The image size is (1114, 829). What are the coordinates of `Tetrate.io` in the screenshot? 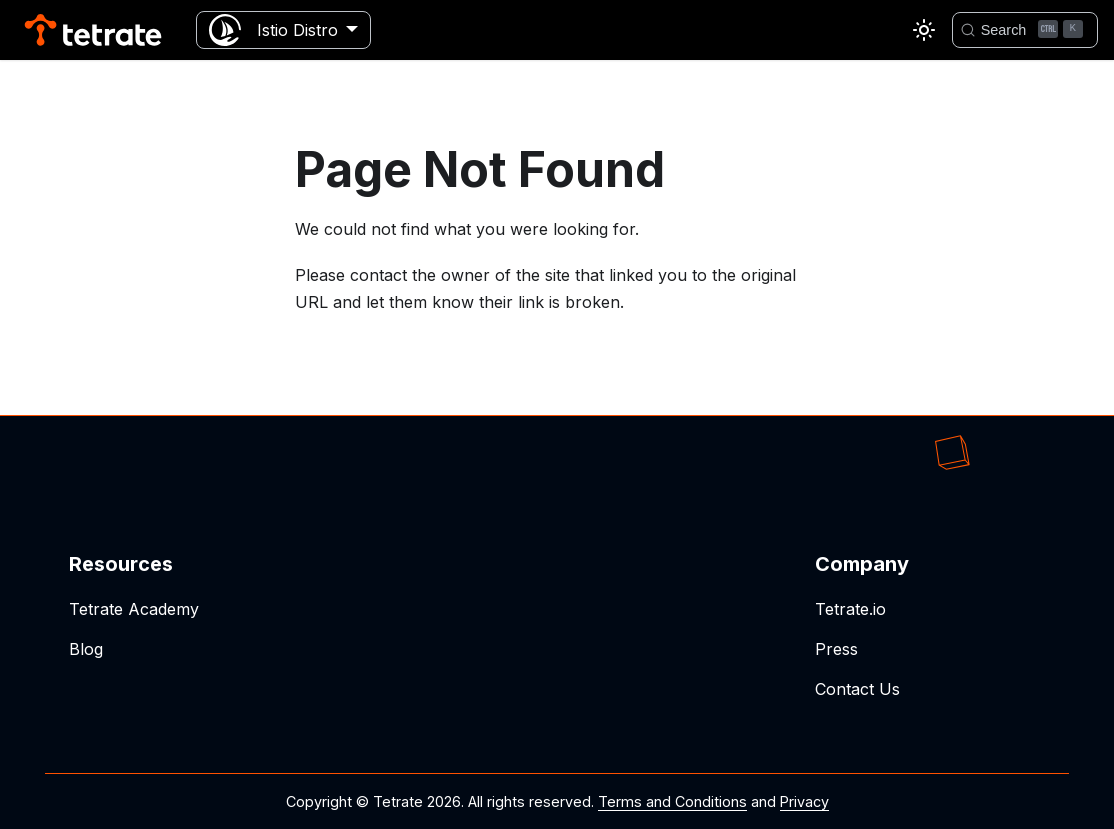 It's located at (850, 609).